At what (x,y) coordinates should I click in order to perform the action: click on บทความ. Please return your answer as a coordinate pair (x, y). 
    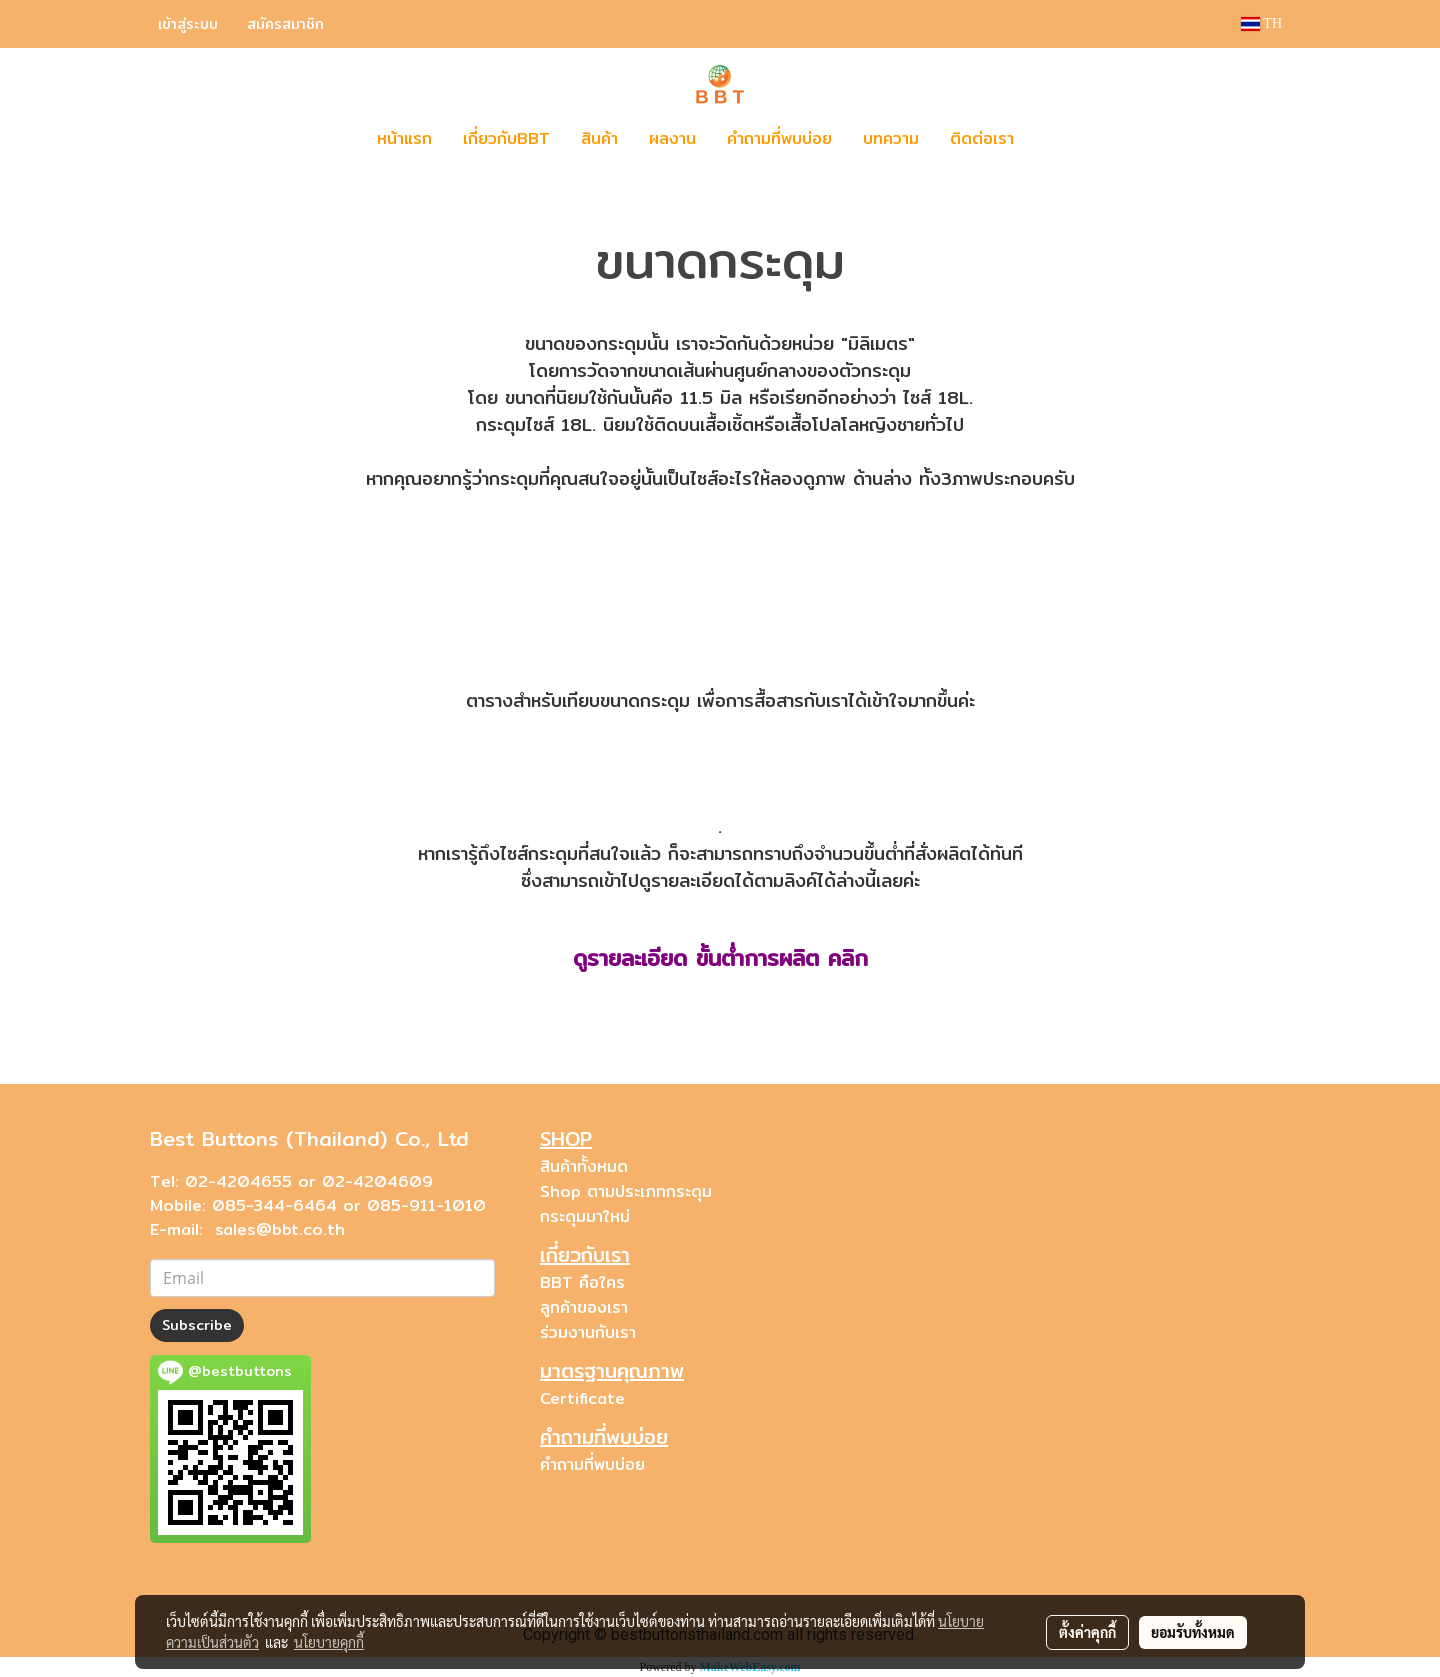
    Looking at the image, I should click on (891, 138).